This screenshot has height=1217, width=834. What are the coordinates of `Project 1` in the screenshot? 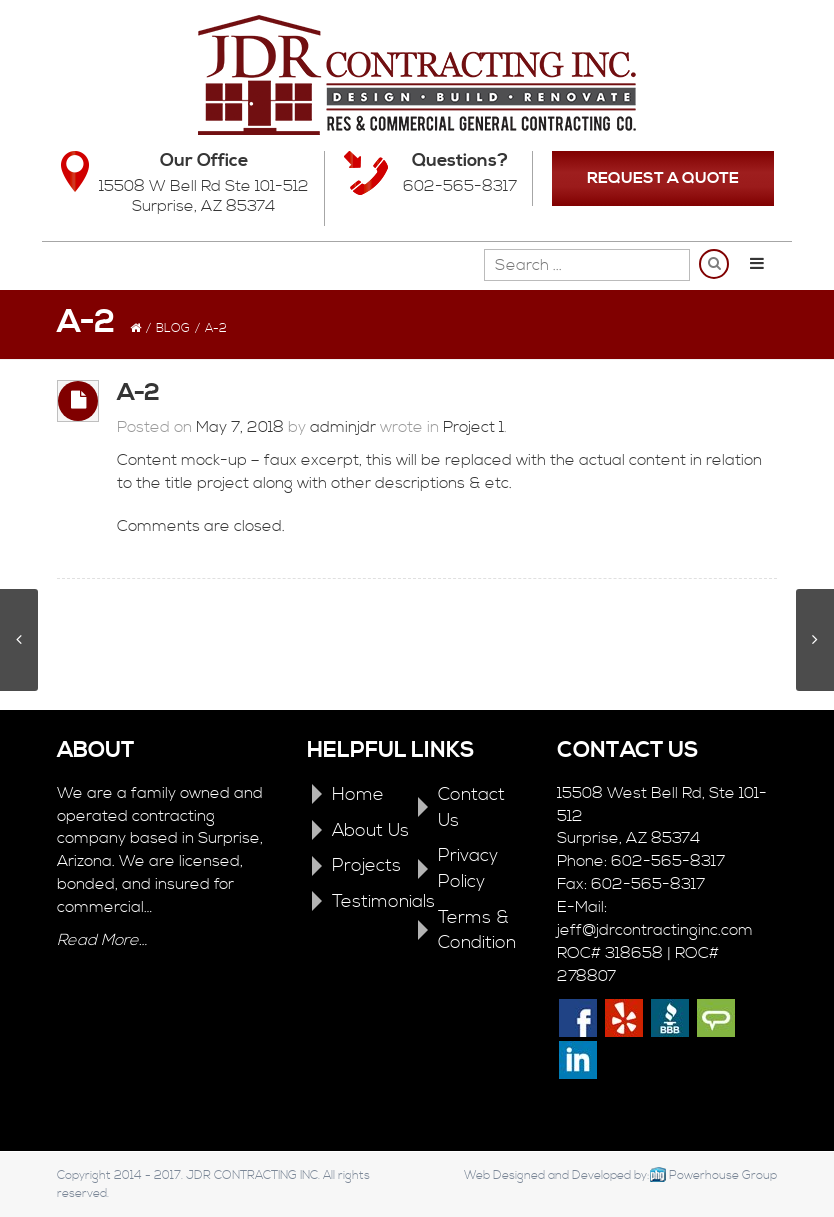 It's located at (473, 427).